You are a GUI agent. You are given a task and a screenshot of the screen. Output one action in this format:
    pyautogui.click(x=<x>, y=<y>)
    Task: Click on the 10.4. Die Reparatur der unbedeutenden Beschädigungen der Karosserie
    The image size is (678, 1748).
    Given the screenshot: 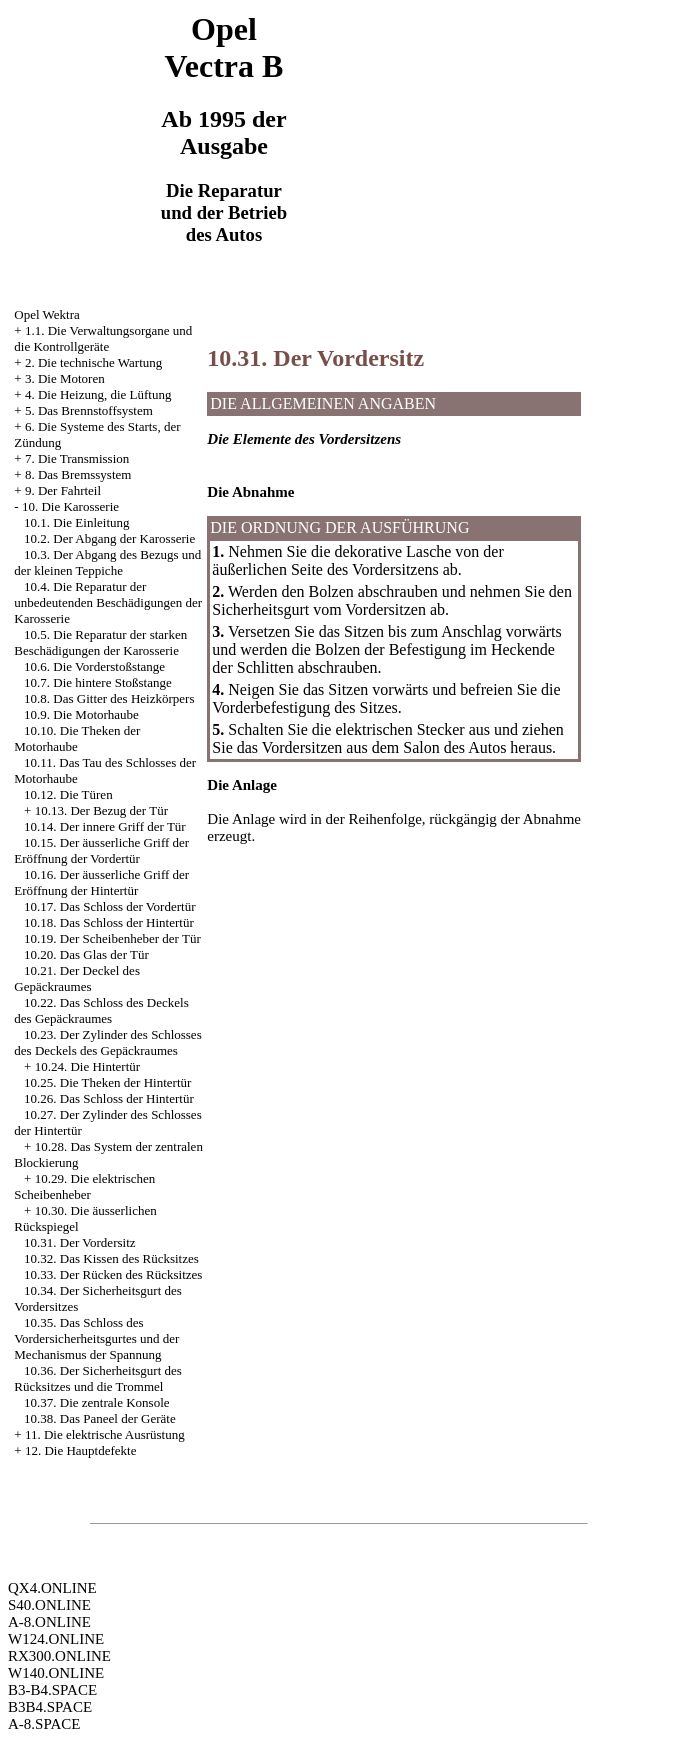 What is the action you would take?
    pyautogui.click(x=108, y=602)
    